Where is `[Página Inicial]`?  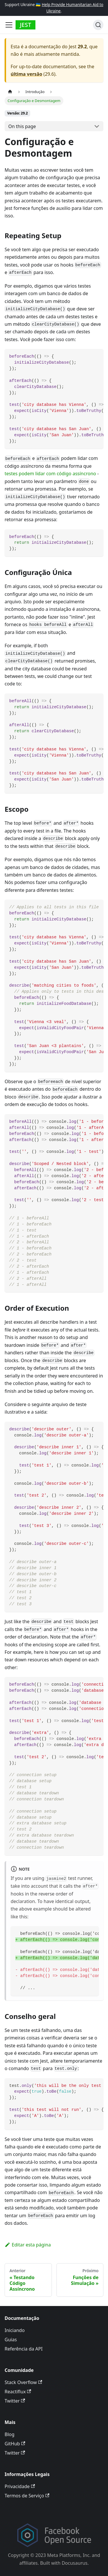 [Página Inicial] is located at coordinates (10, 91).